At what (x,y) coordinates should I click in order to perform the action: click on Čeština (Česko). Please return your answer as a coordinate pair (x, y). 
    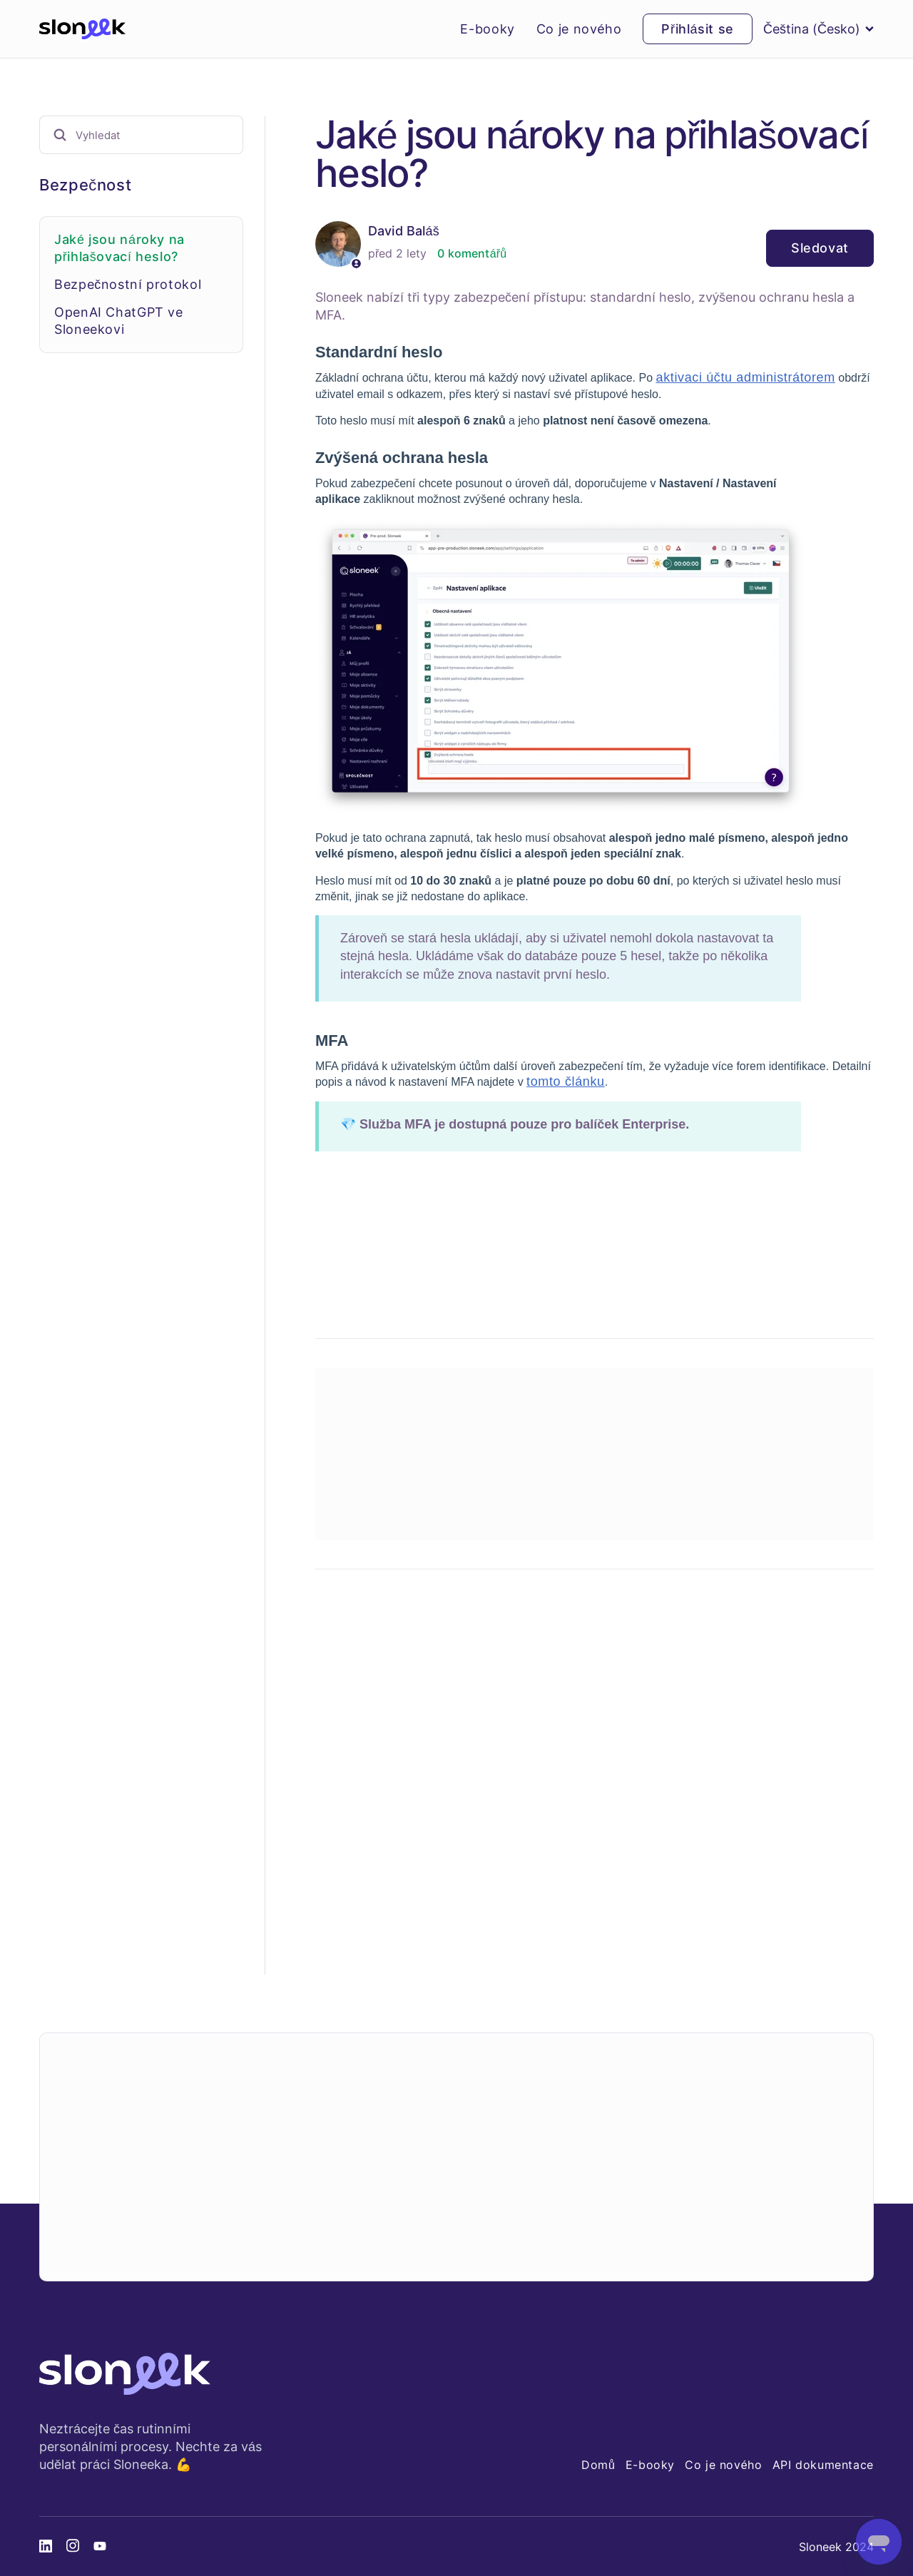
    Looking at the image, I should click on (818, 28).